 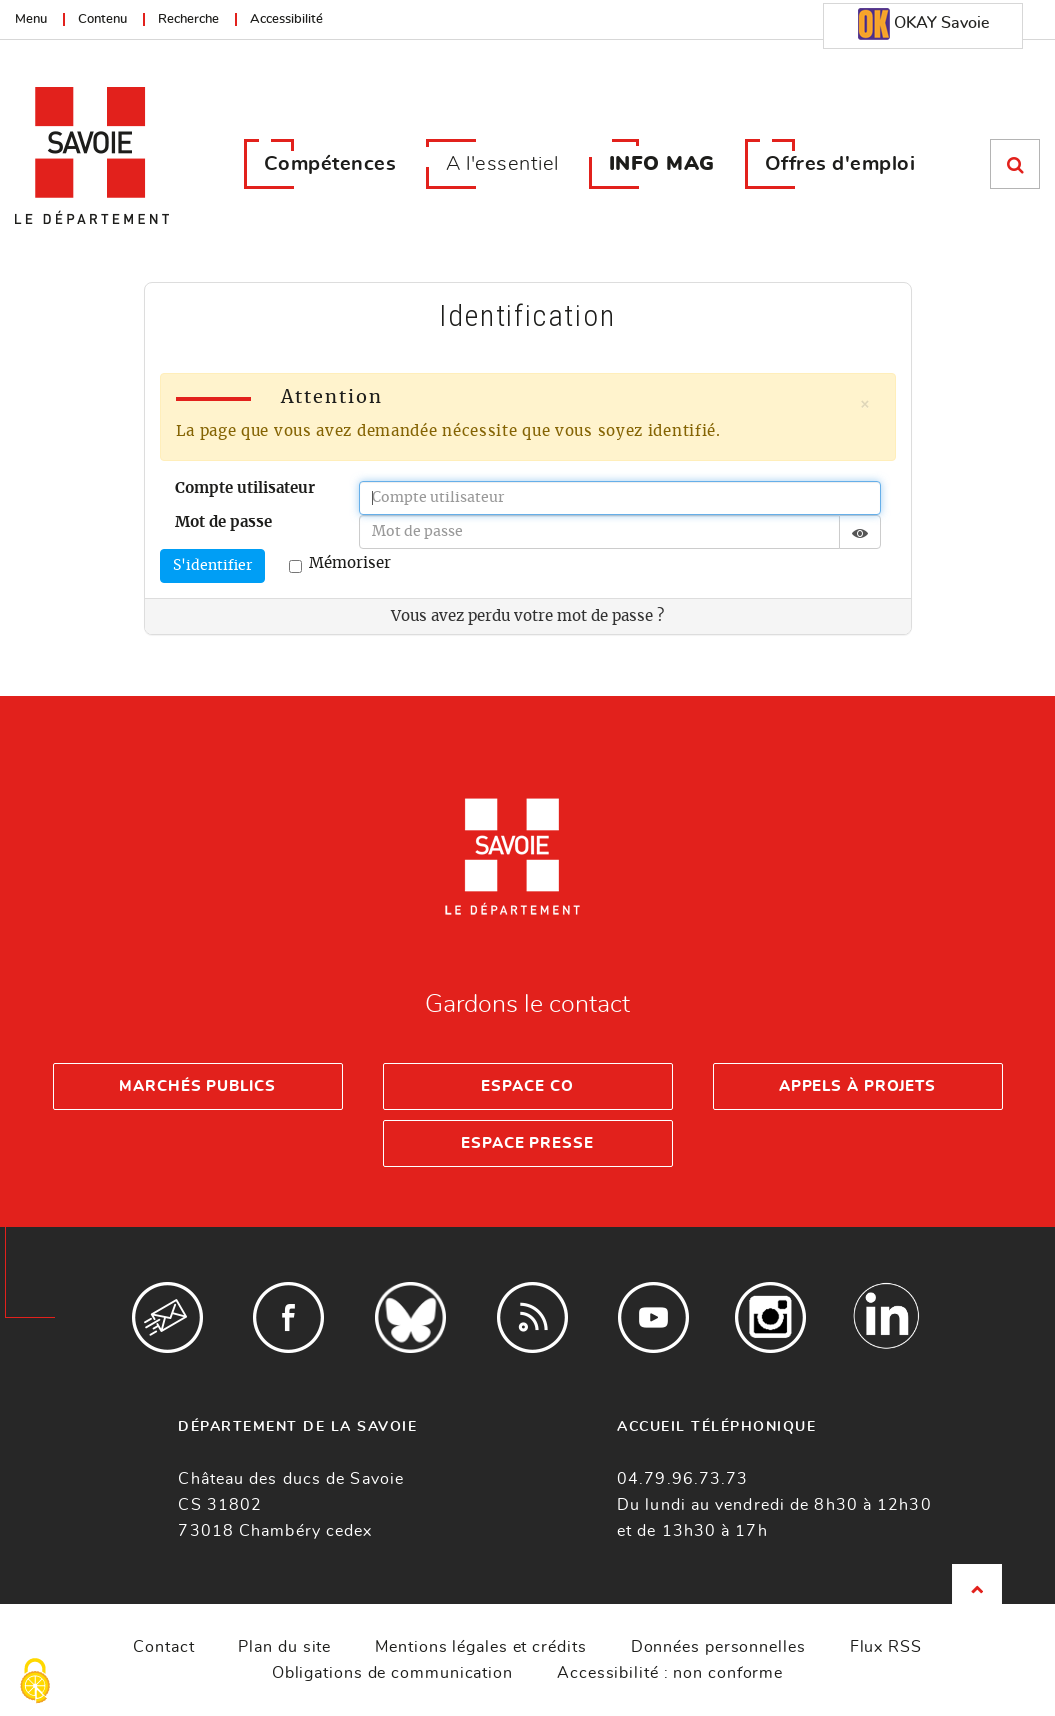 What do you see at coordinates (31, 19) in the screenshot?
I see `Menu` at bounding box center [31, 19].